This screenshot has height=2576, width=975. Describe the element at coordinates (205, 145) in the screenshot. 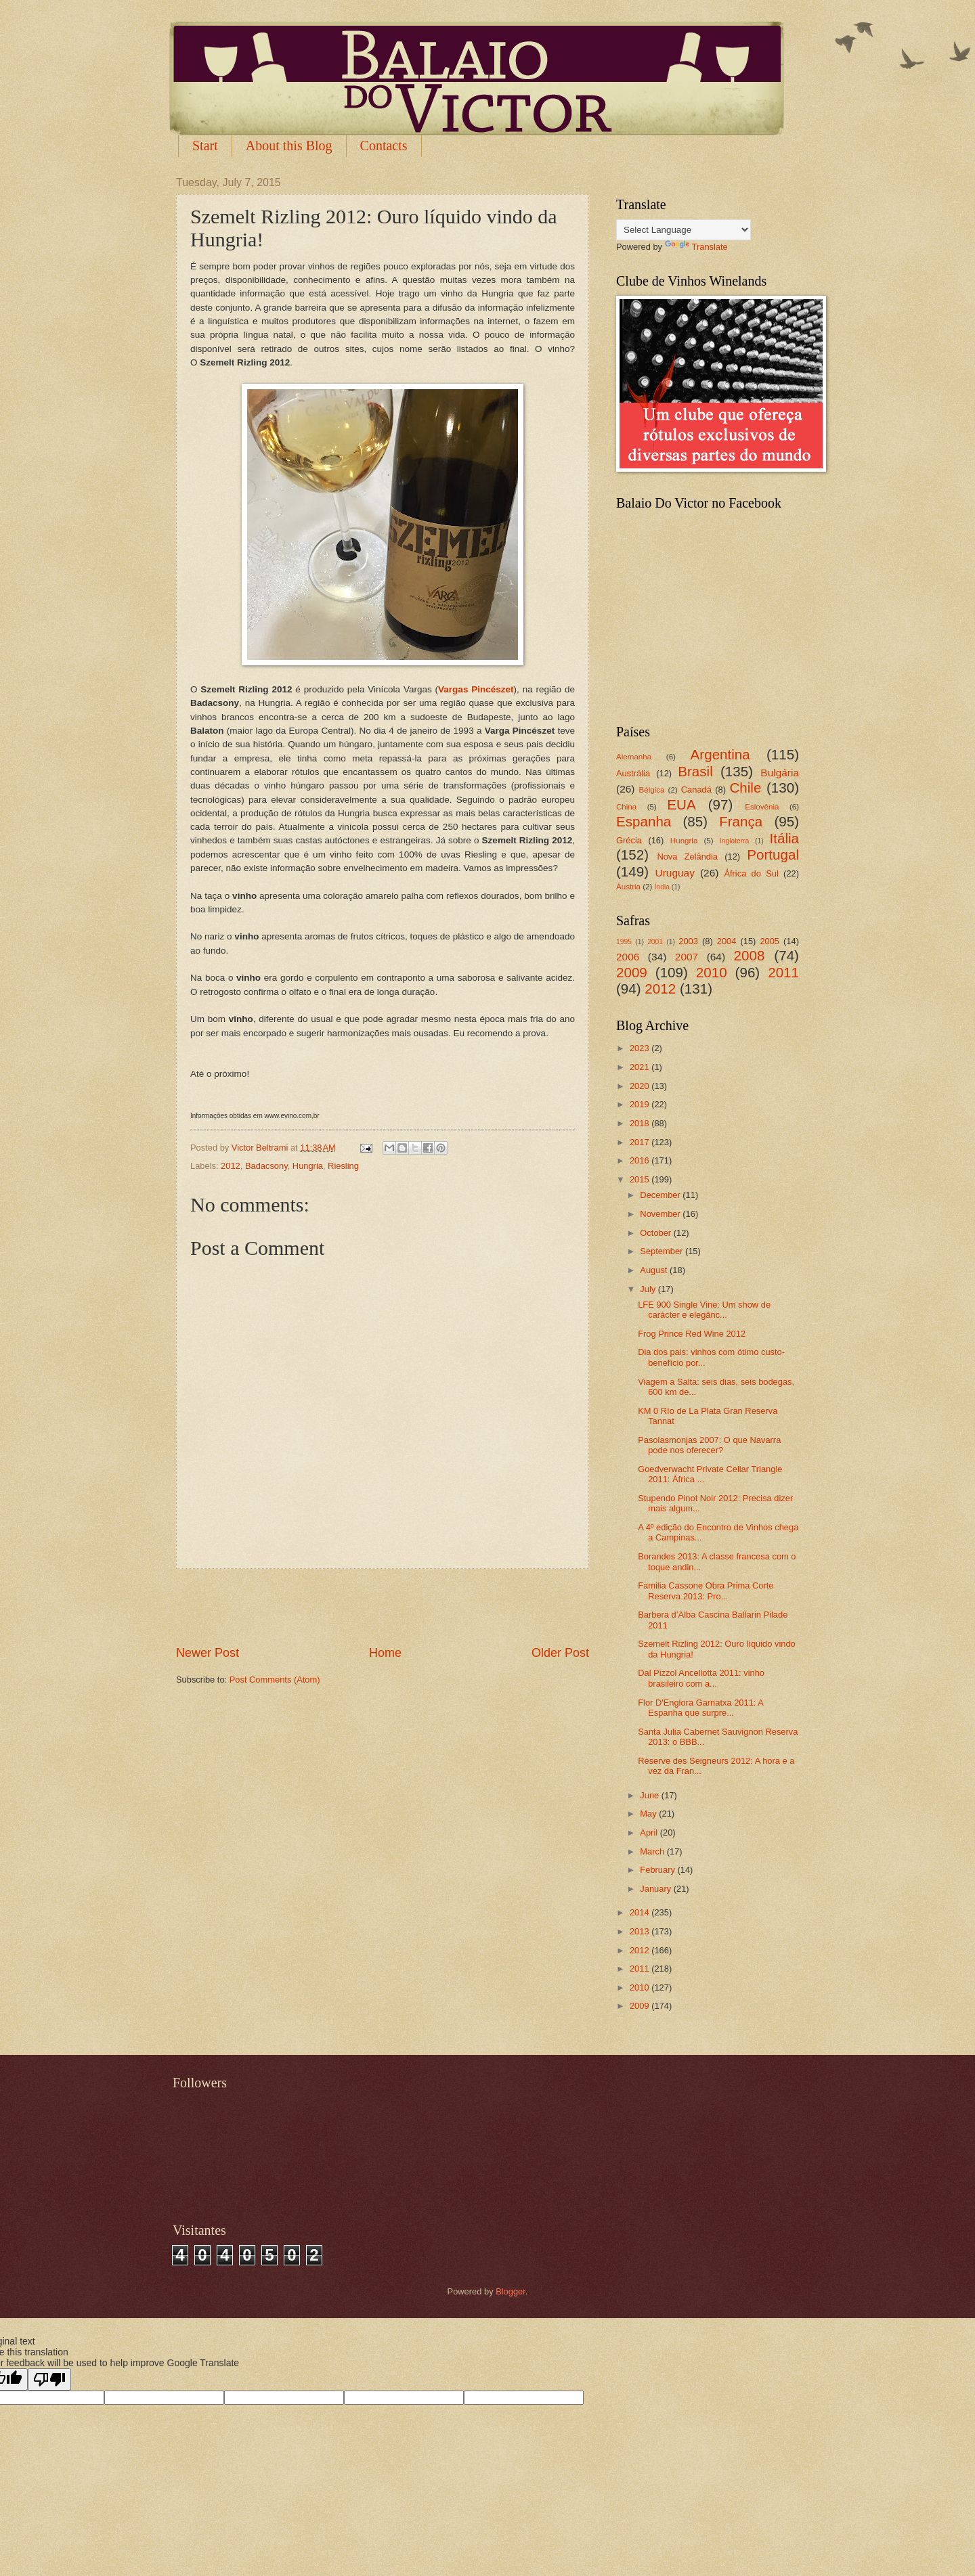

I see `Start` at that location.